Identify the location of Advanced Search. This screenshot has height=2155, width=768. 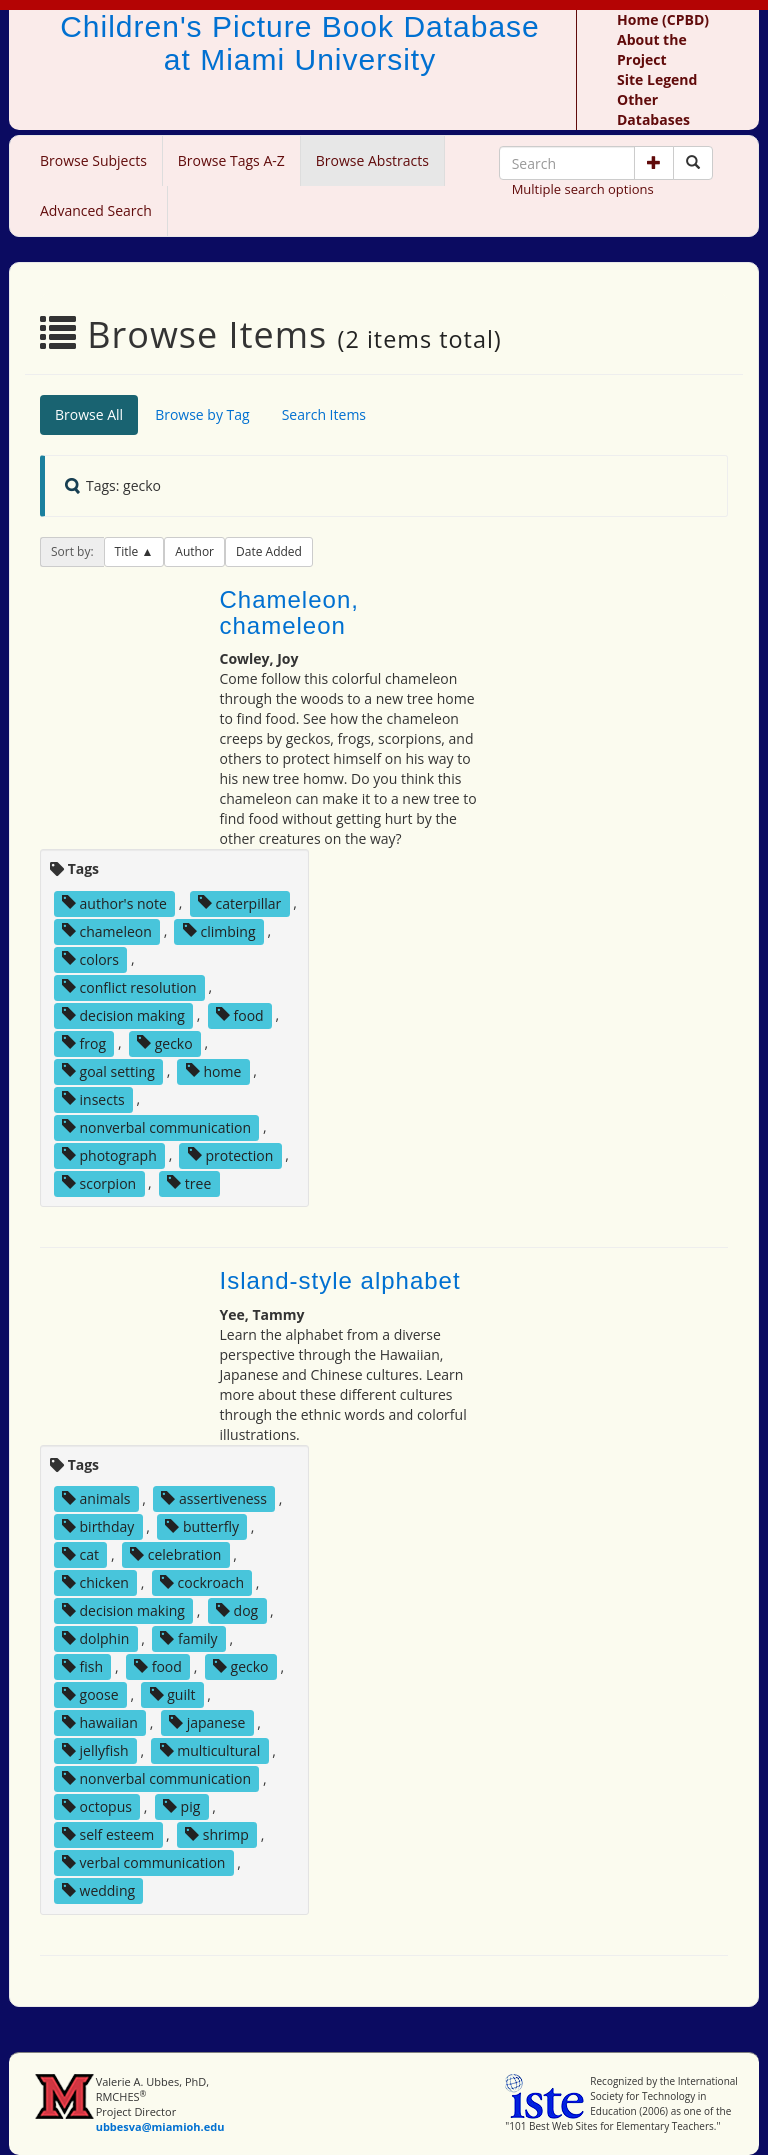
(96, 210).